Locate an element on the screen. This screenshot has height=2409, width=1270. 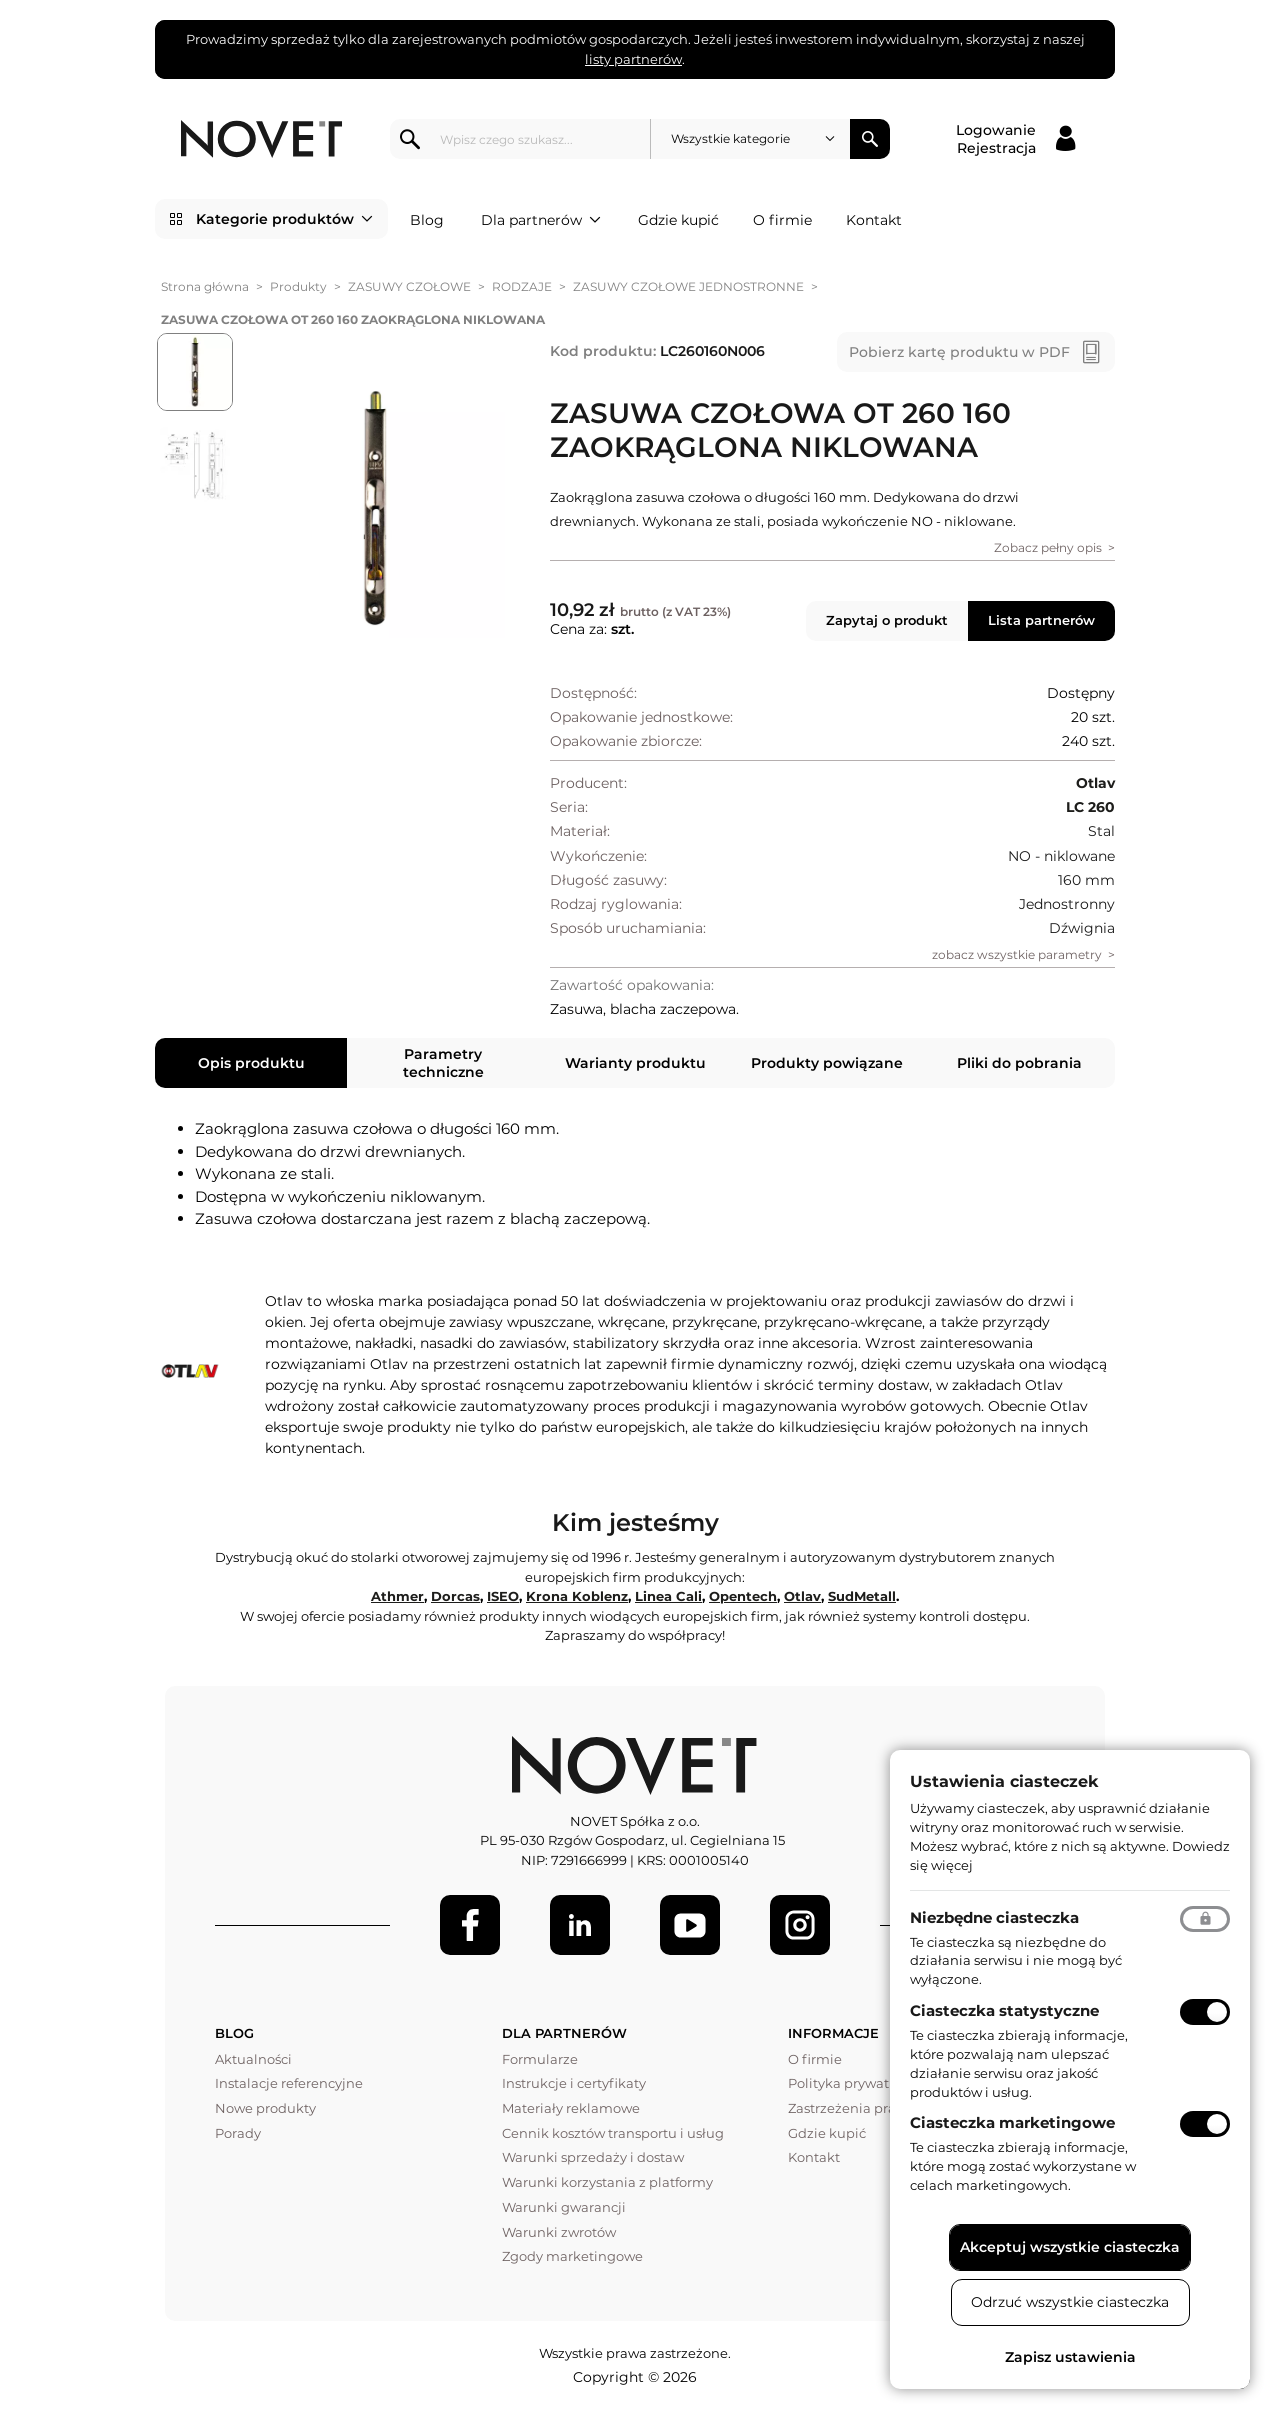
Krona Koblenz is located at coordinates (577, 1596).